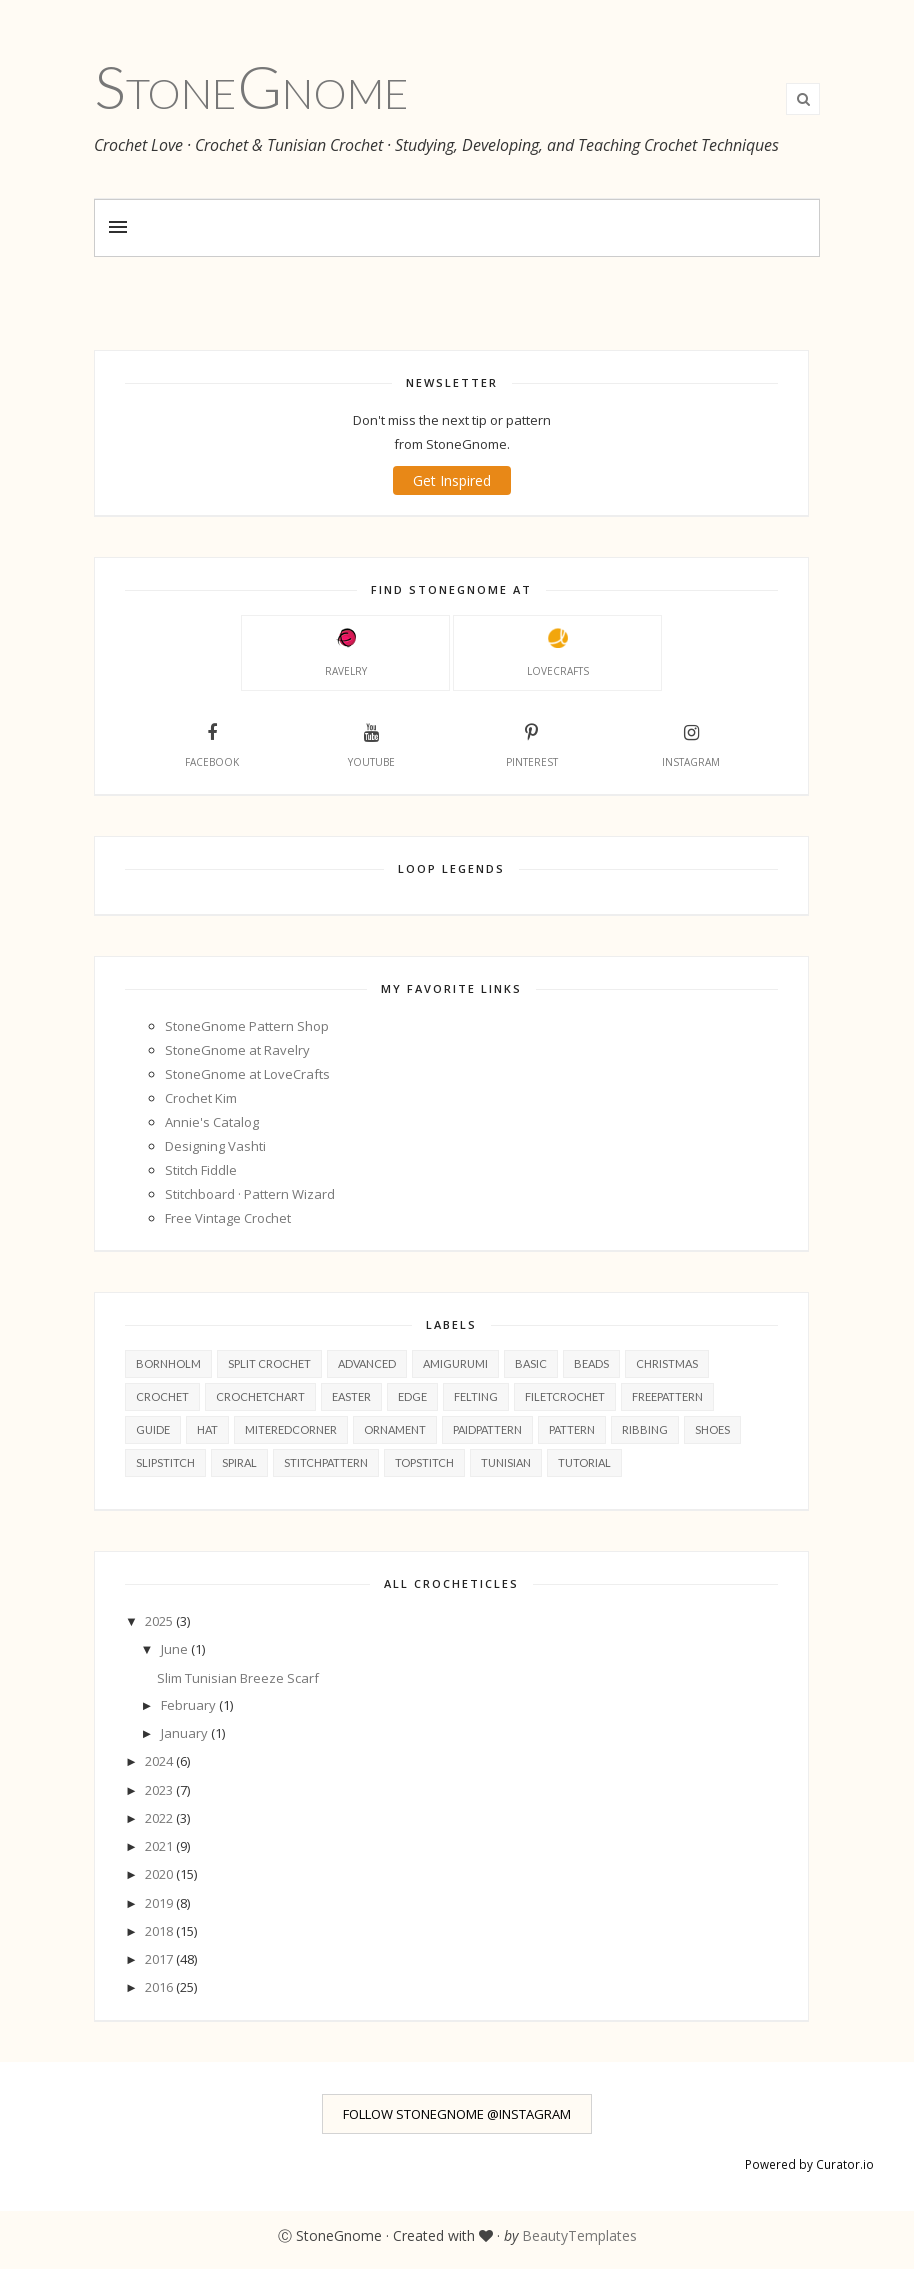 The width and height of the screenshot is (914, 2269). I want to click on crochet, so click(162, 1396).